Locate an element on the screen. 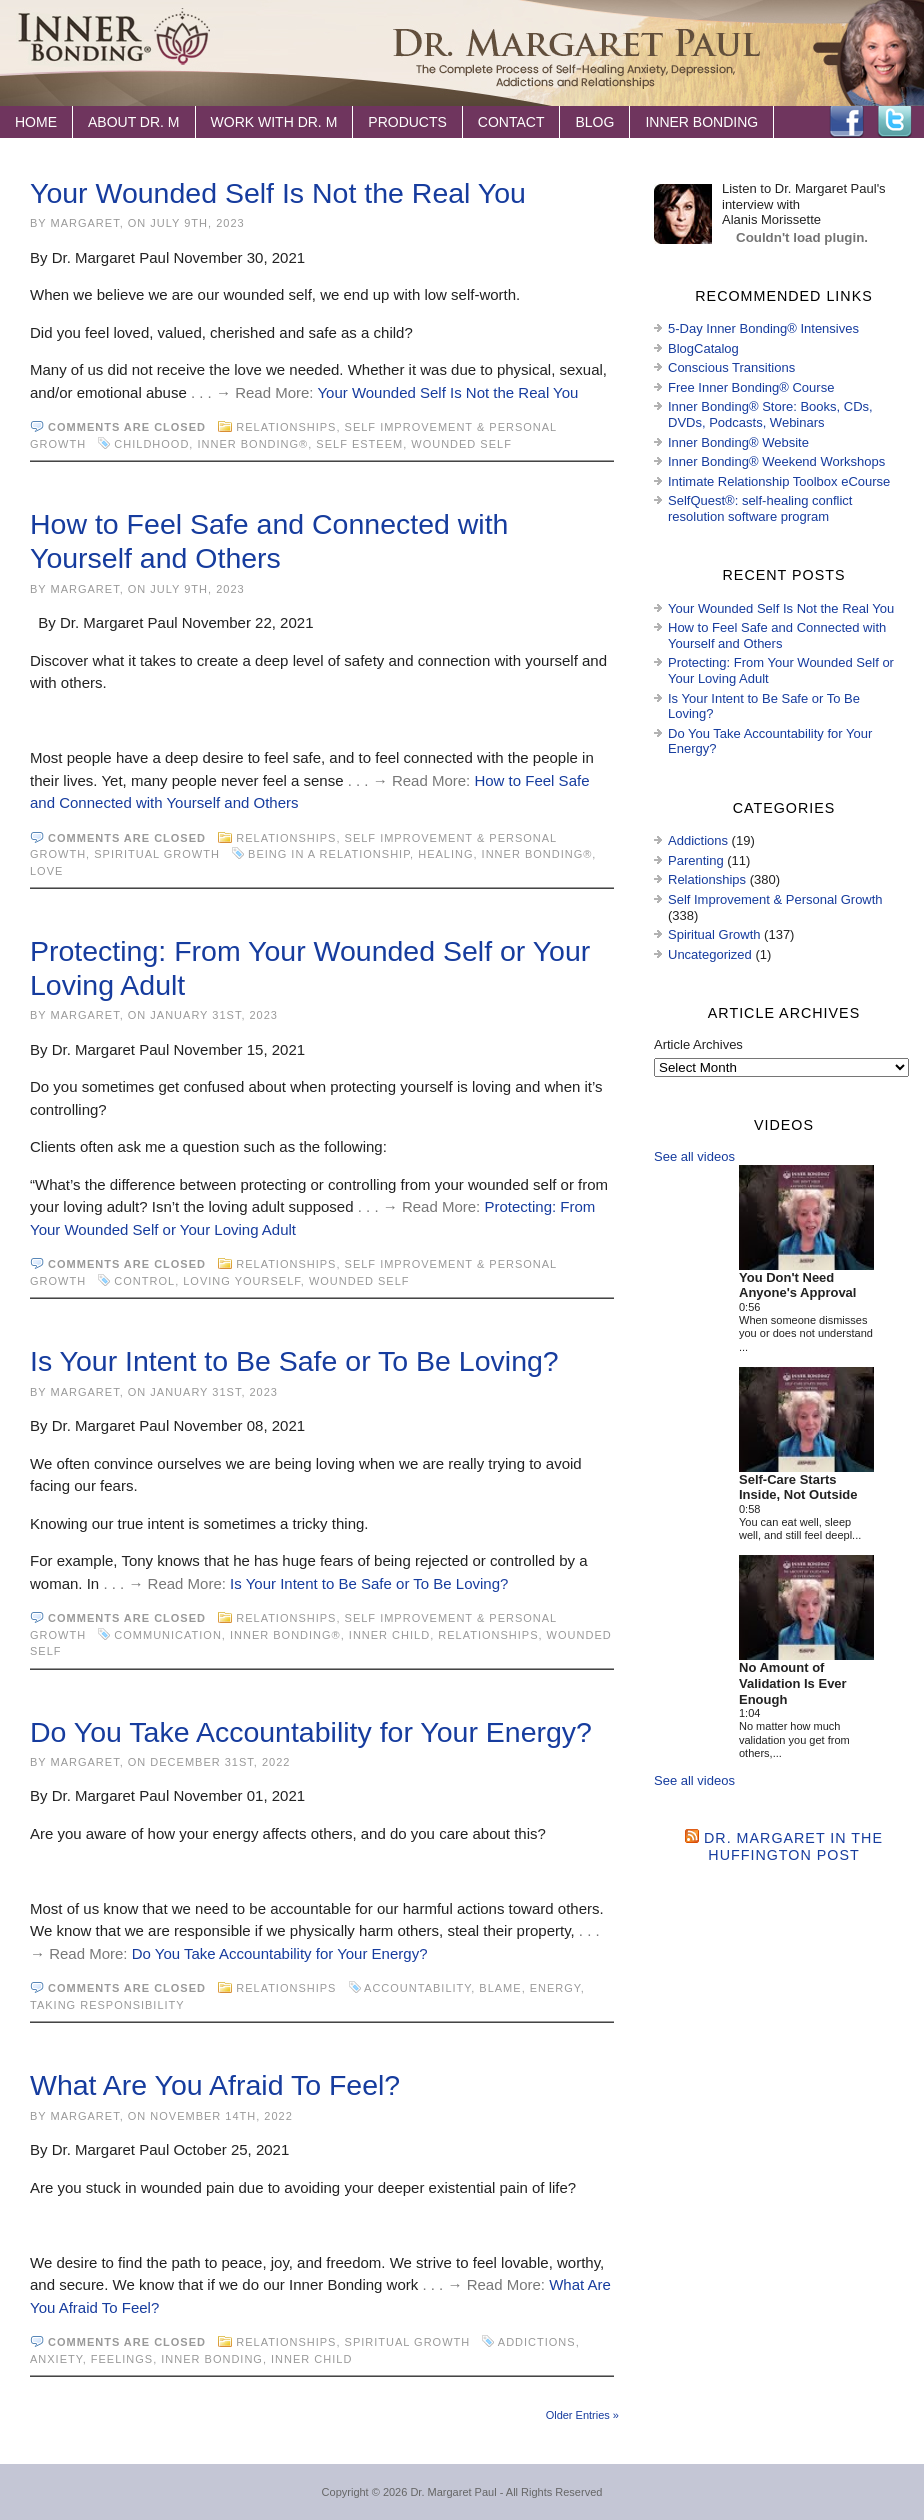 The width and height of the screenshot is (924, 2520). Your Wounded Self Is Not the Real You is located at coordinates (278, 193).